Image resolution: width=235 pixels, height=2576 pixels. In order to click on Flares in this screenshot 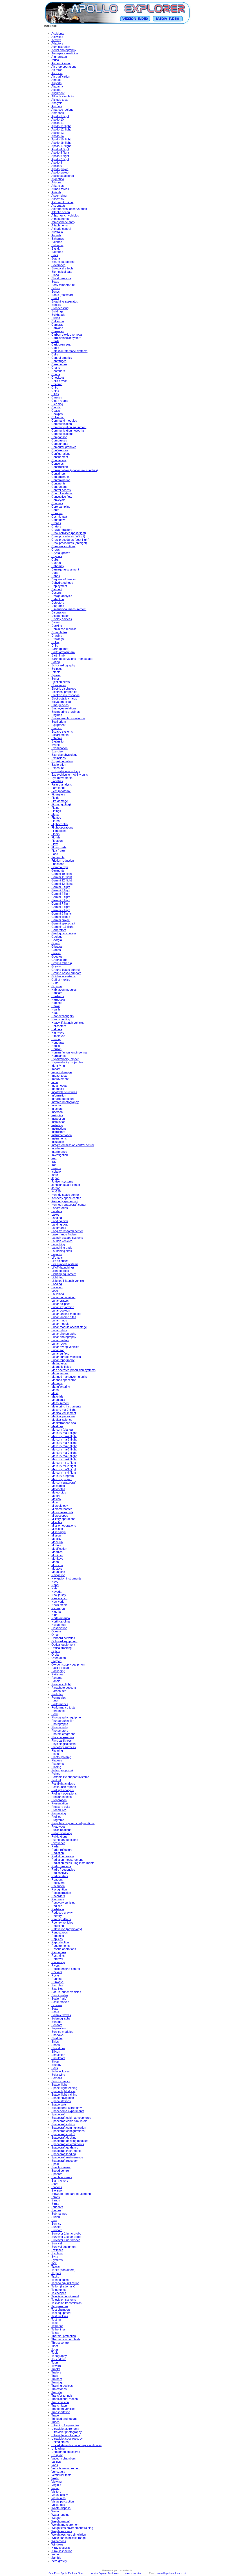, I will do `click(55, 820)`.